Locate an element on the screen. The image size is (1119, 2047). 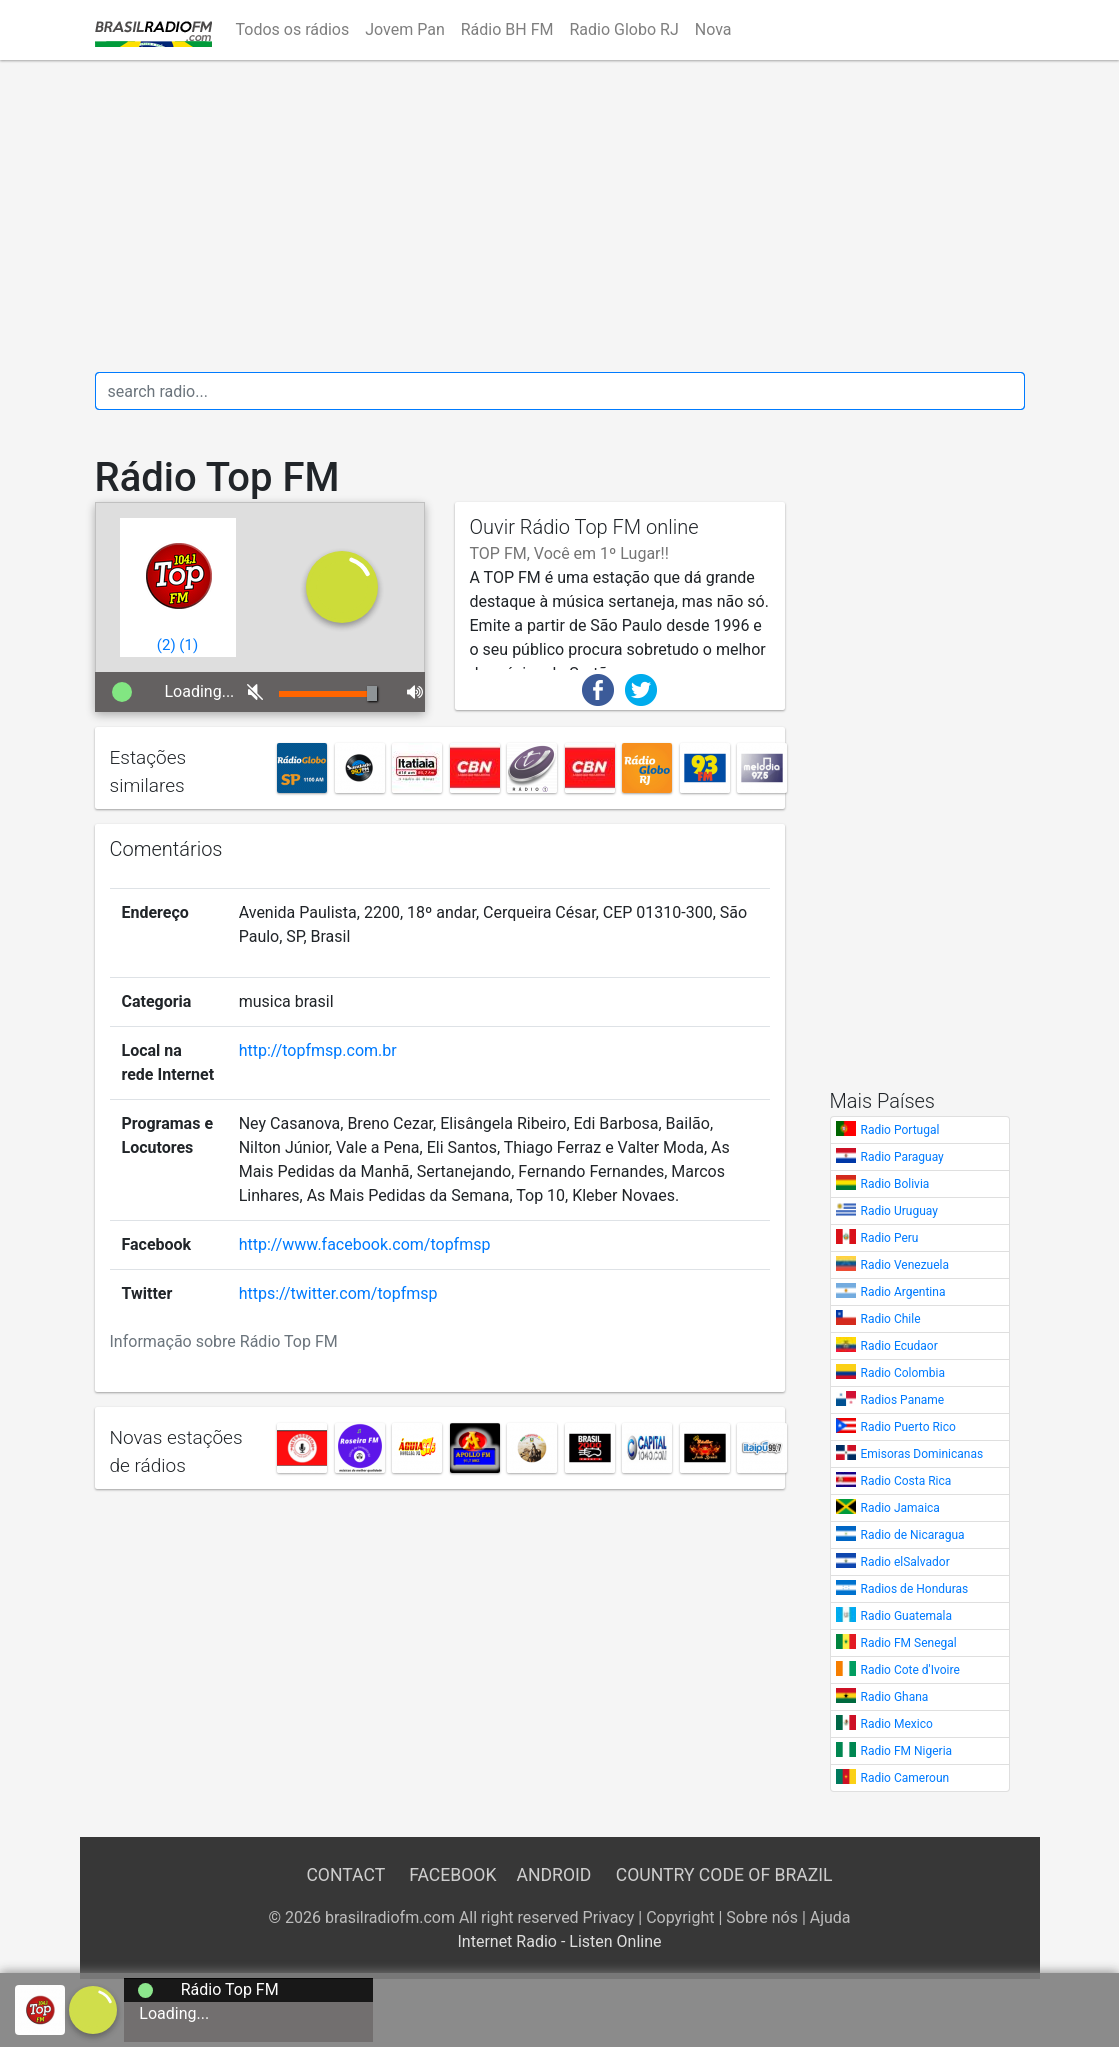
Copyright is located at coordinates (680, 1917).